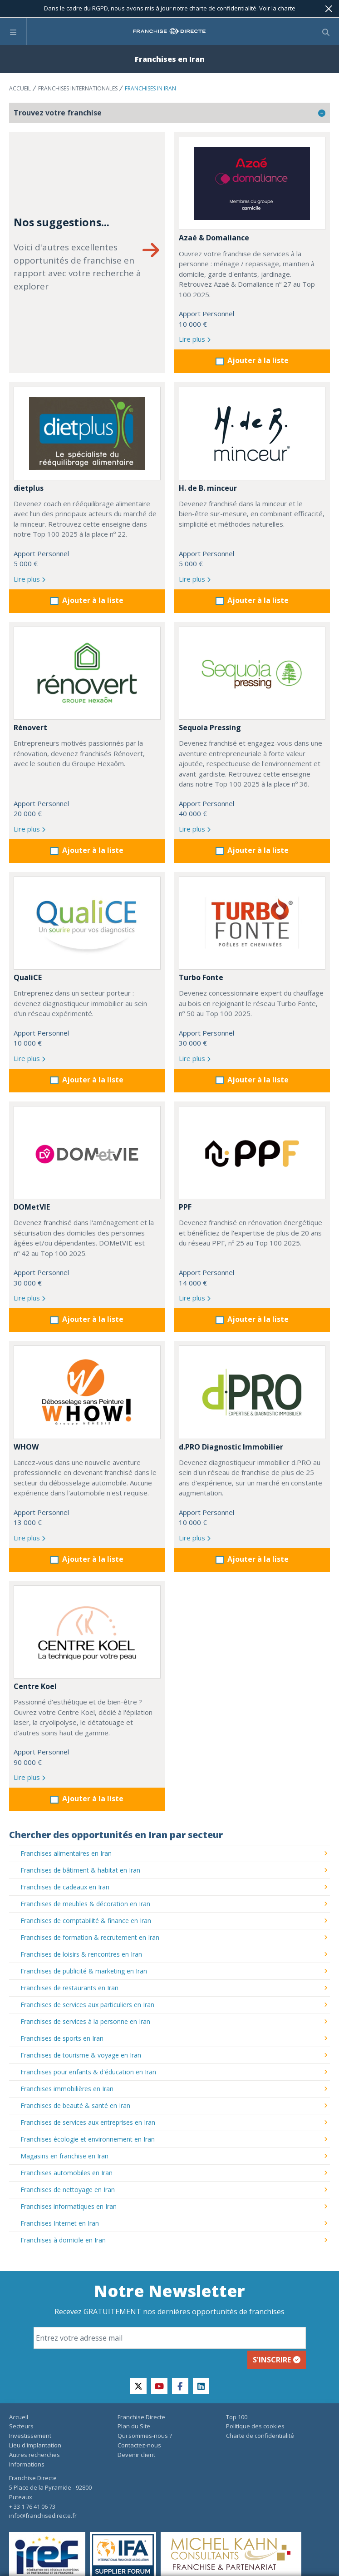 The width and height of the screenshot is (339, 2576). Describe the element at coordinates (69, 1987) in the screenshot. I see `Franchises de restaurants en Iran` at that location.